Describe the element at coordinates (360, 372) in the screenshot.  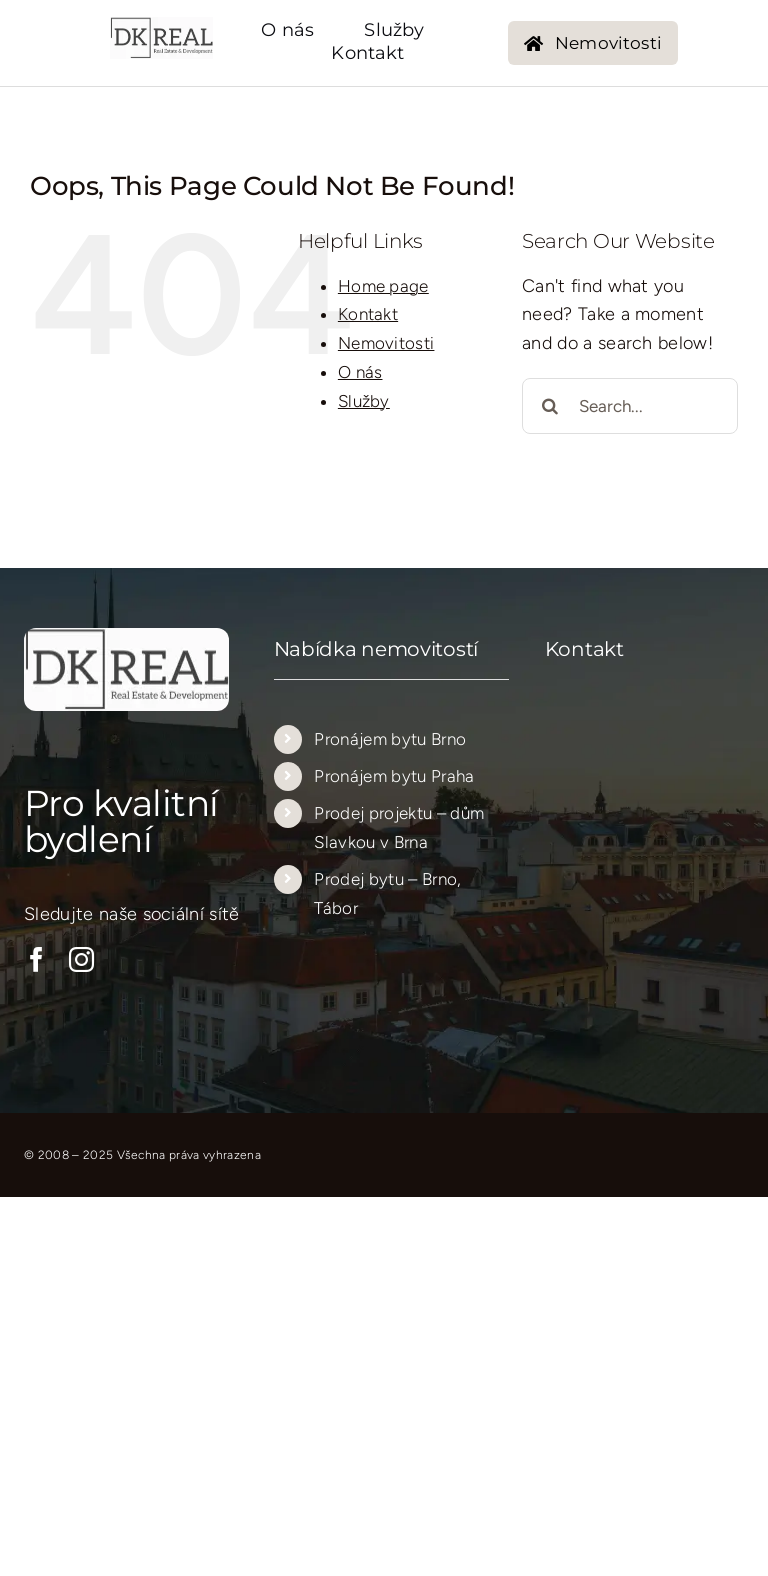
I see `O nás` at that location.